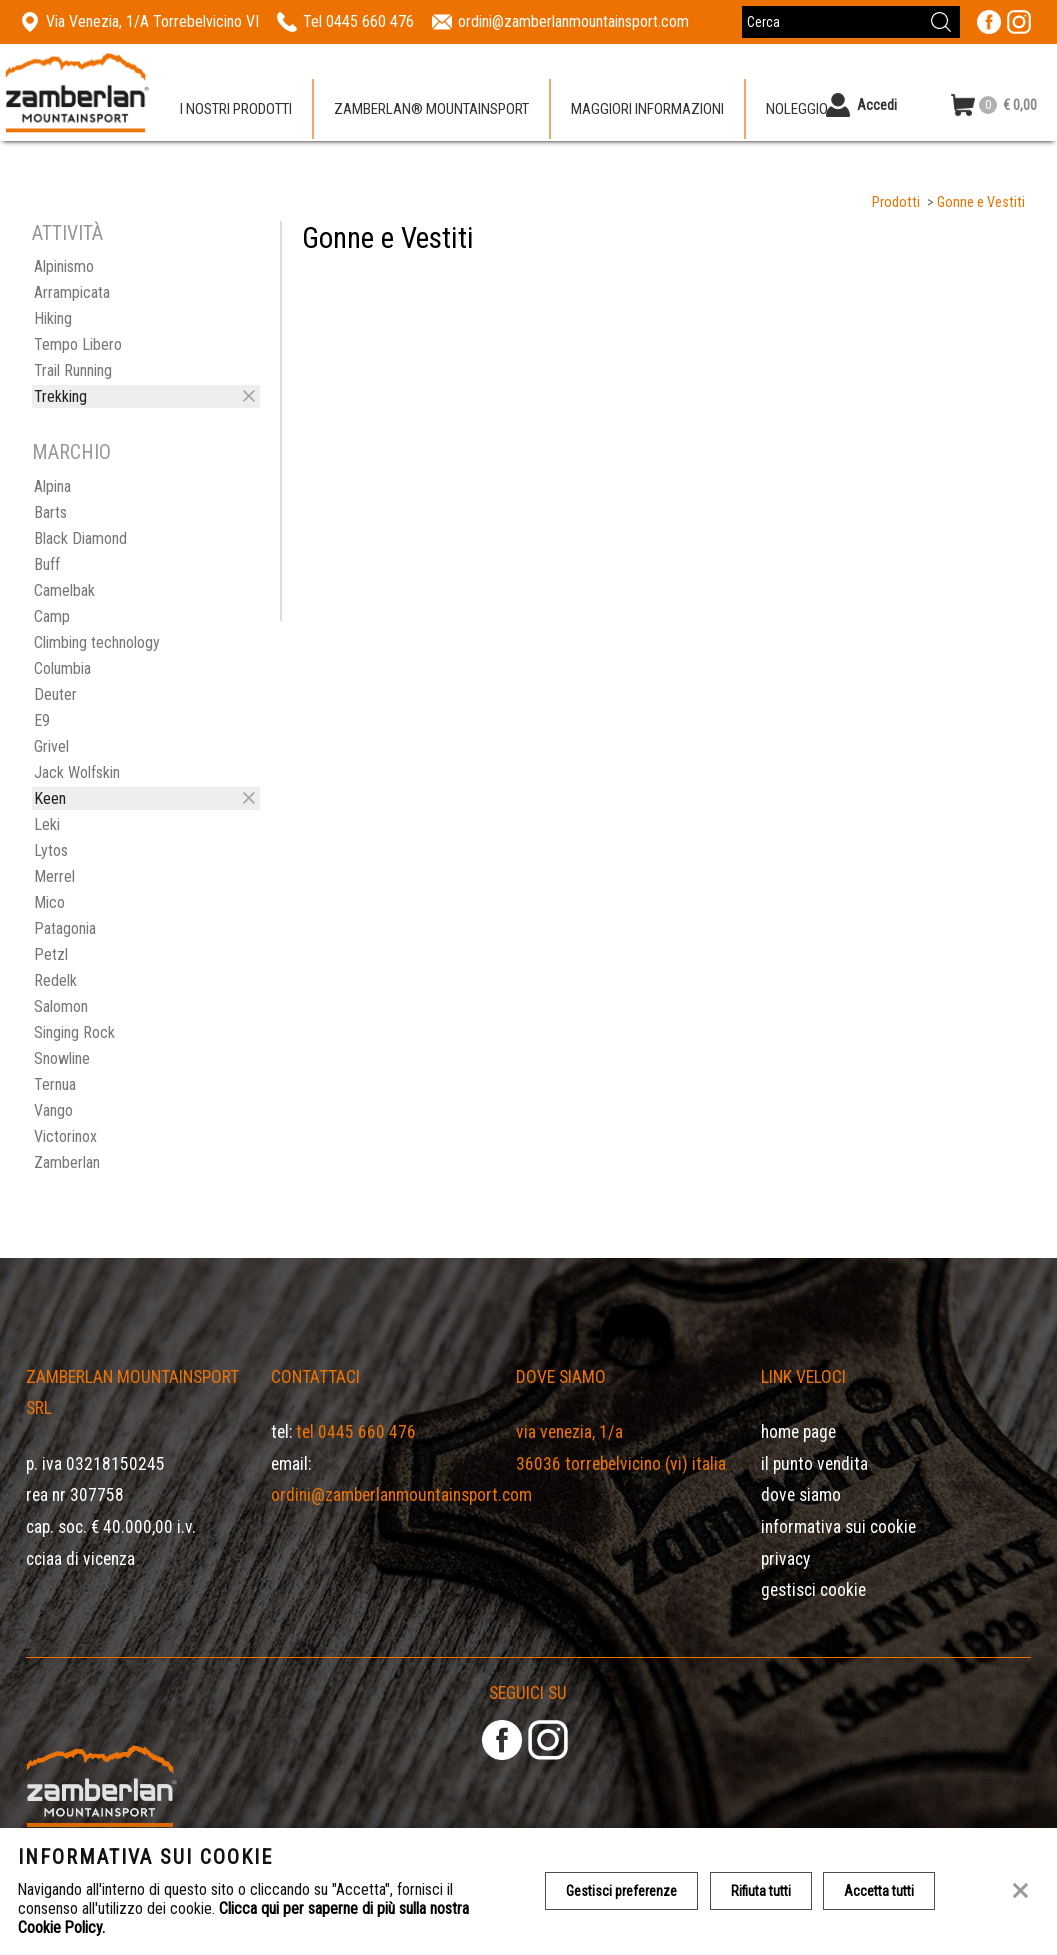 The image size is (1057, 1955). I want to click on ordini@zamberlanmountainsport.com, so click(401, 1495).